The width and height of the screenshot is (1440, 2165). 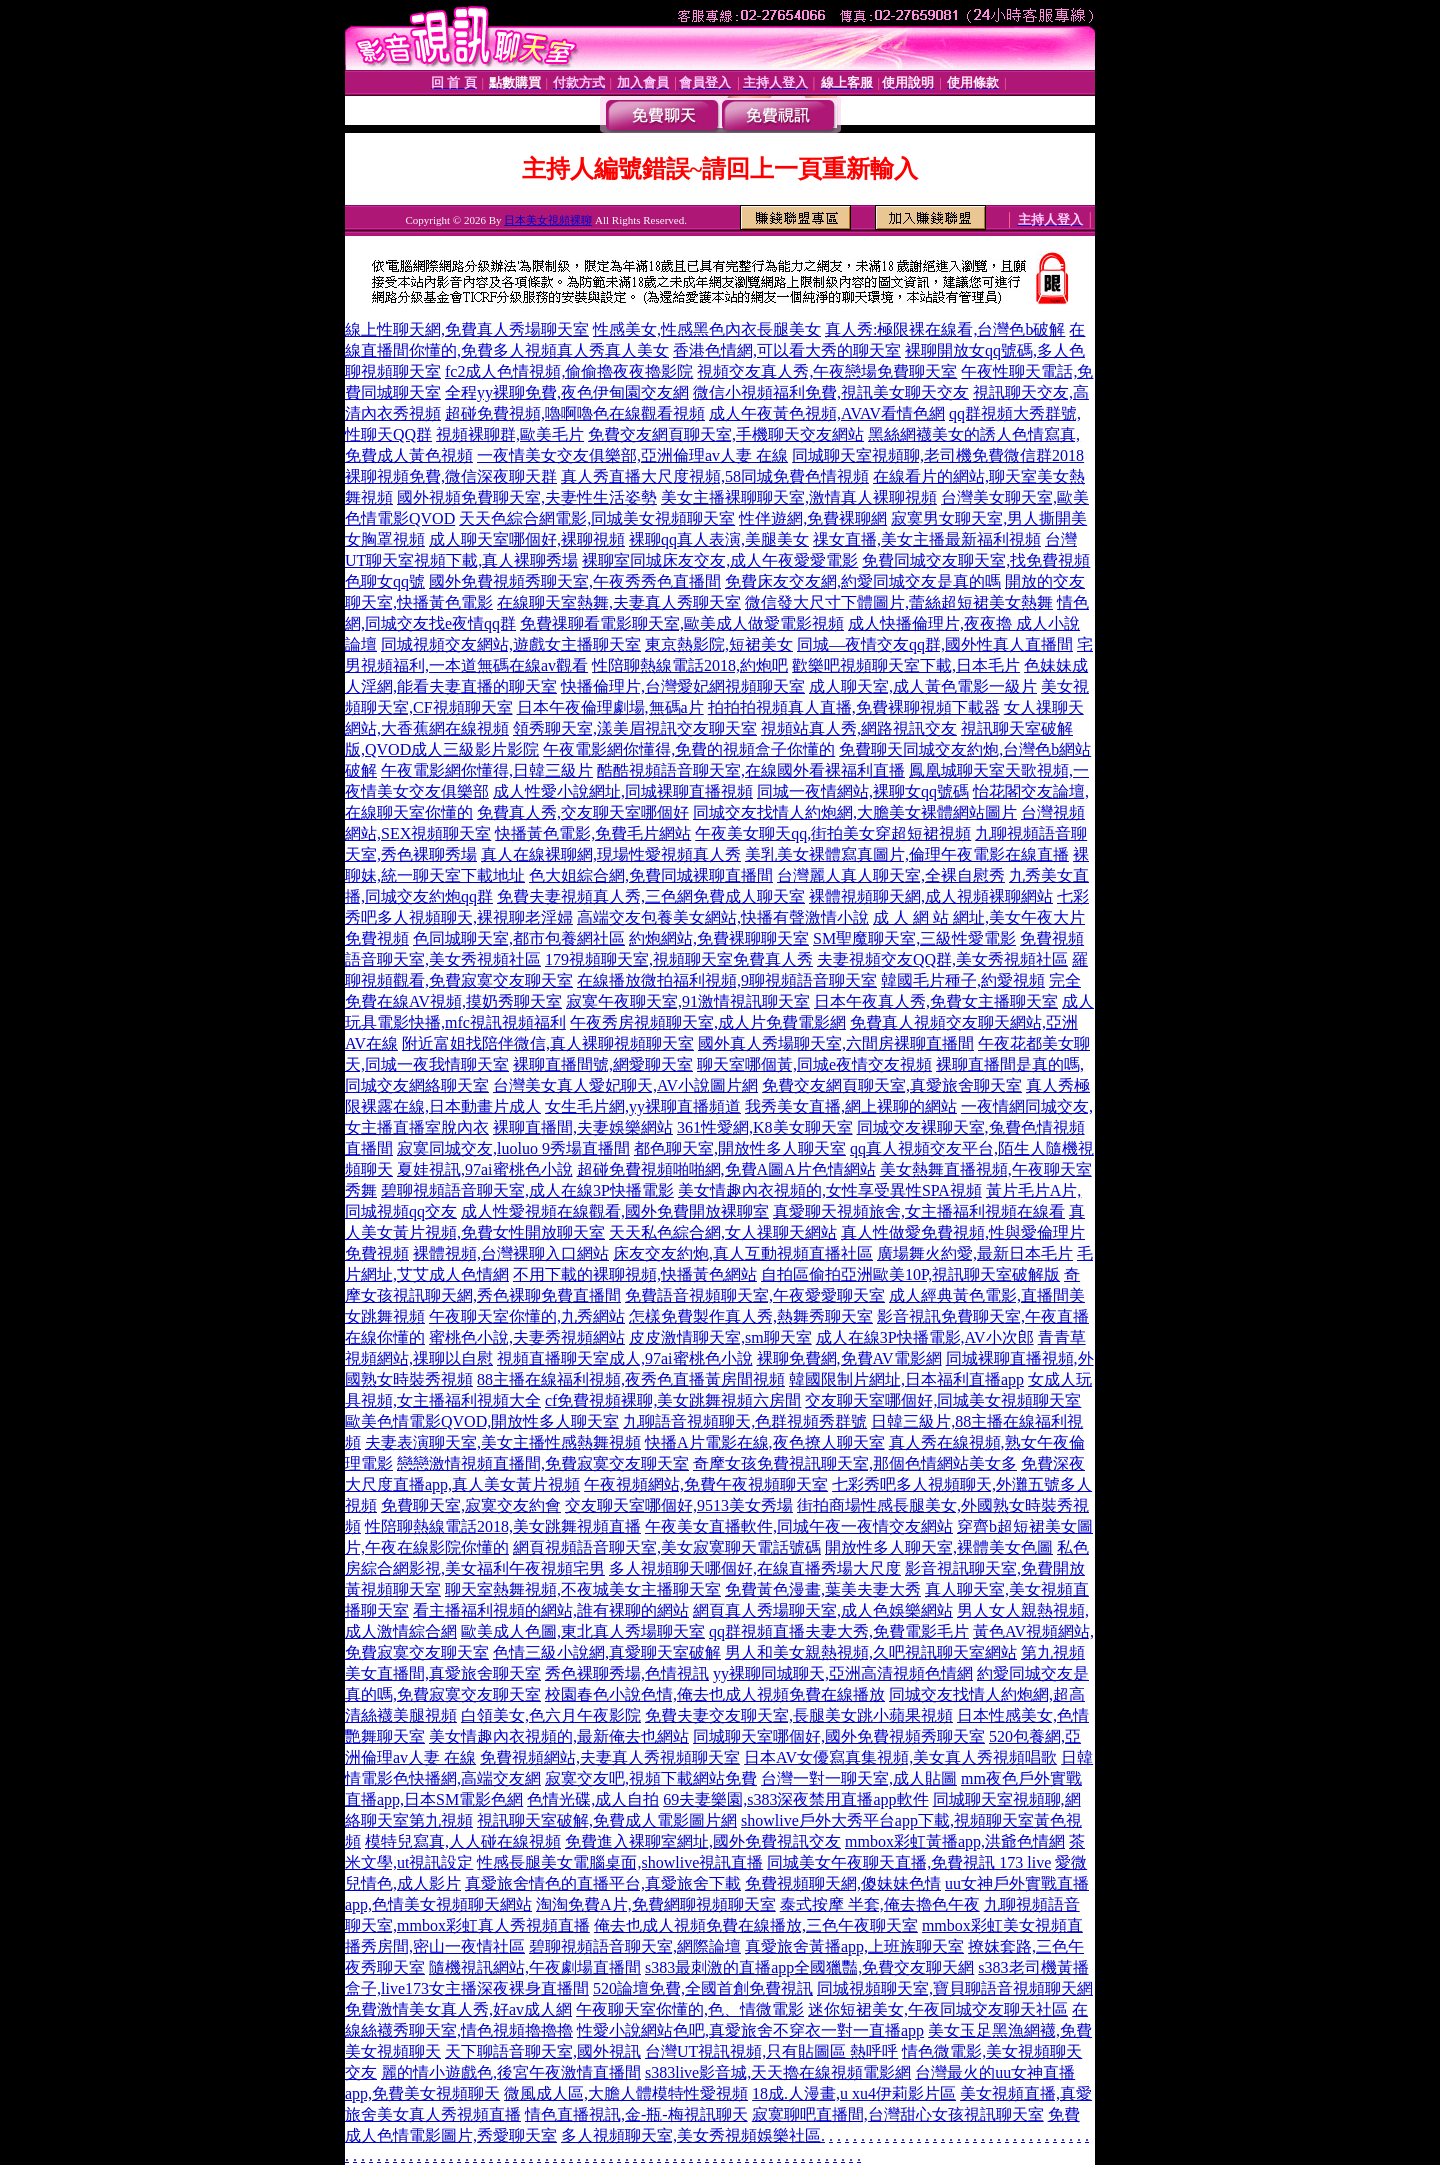 I want to click on 秀色裸聊秀場,色情視訊, so click(x=627, y=1673).